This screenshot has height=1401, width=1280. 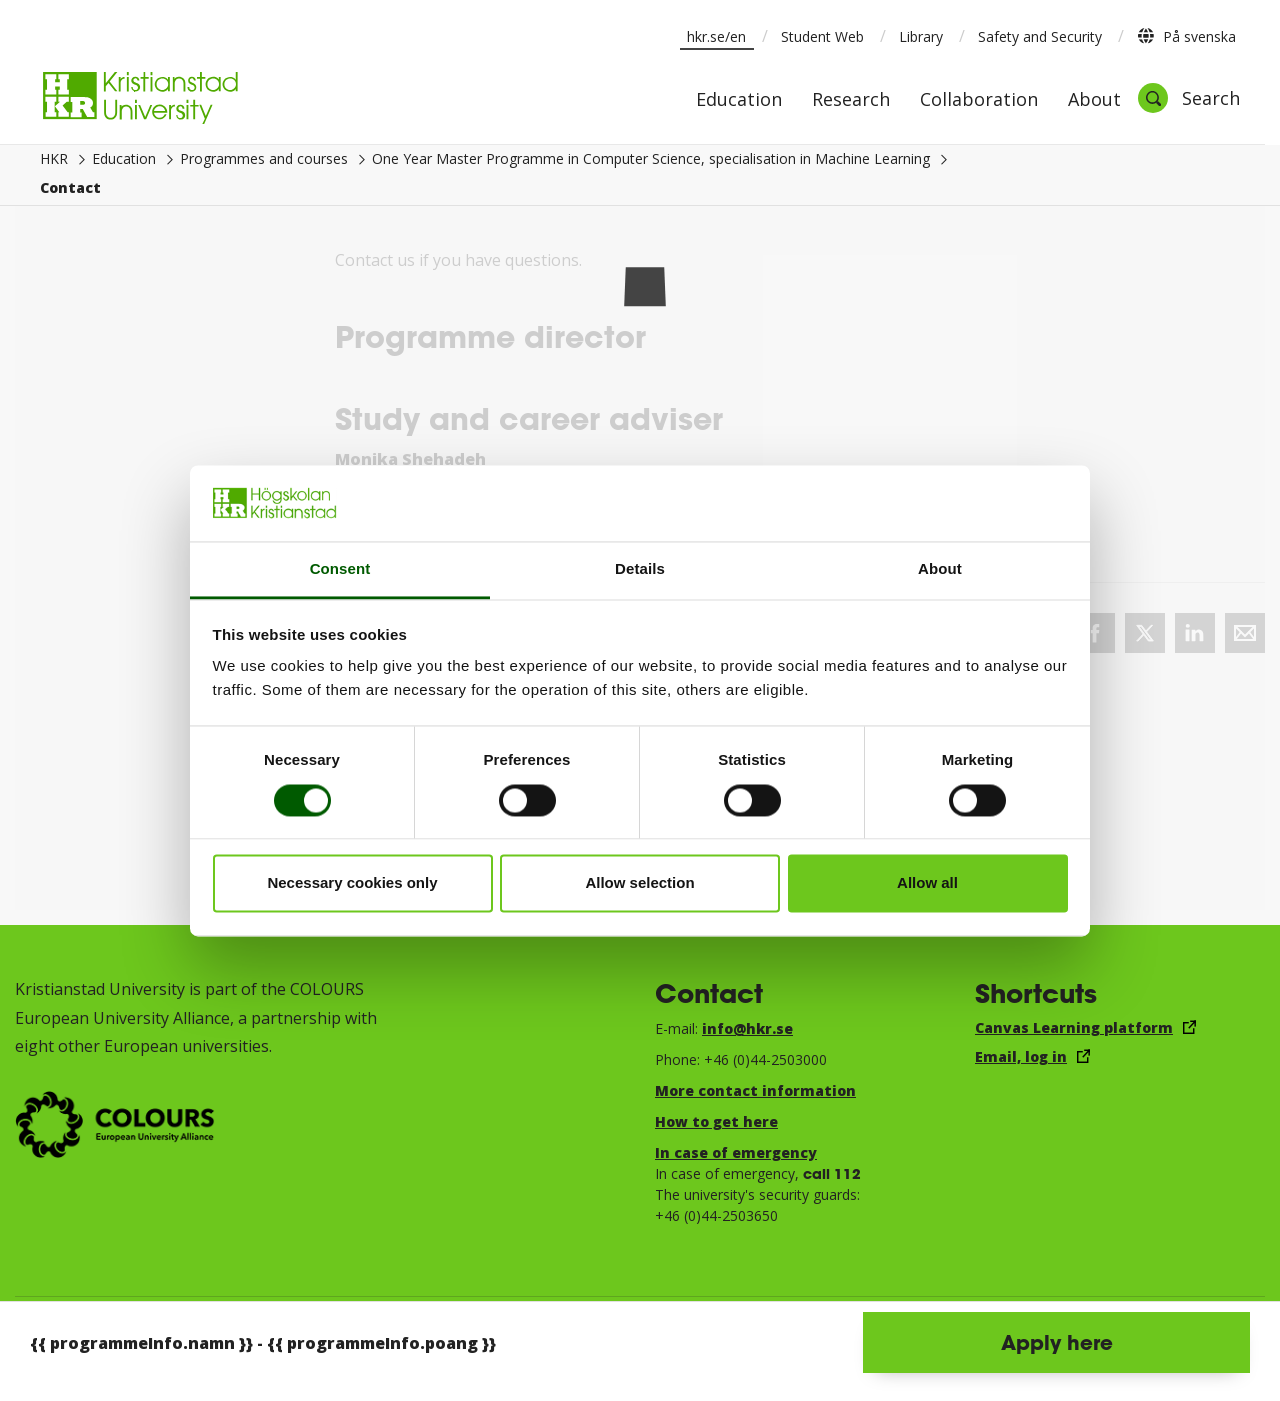 What do you see at coordinates (940, 569) in the screenshot?
I see `About [tab]` at bounding box center [940, 569].